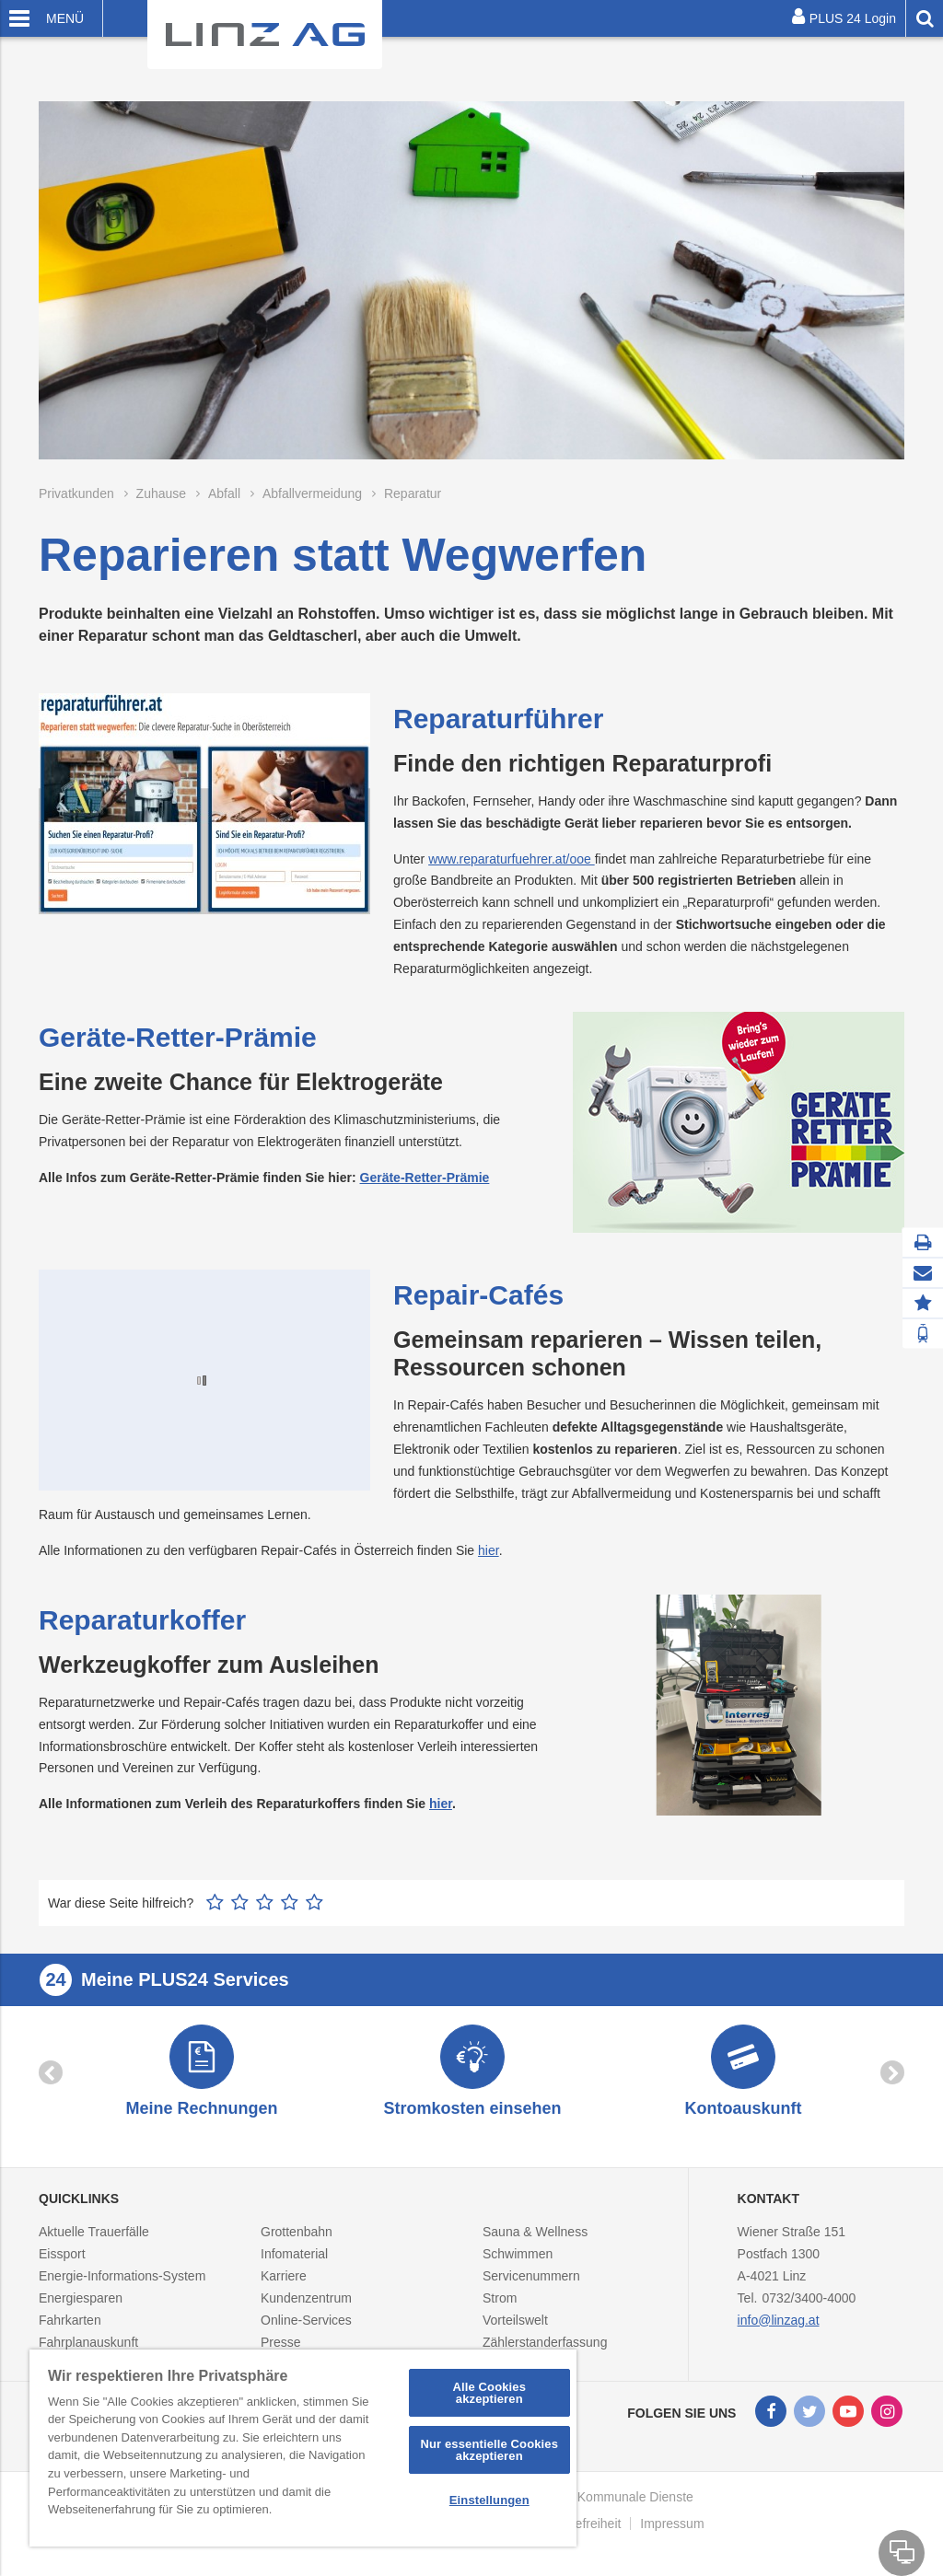 The width and height of the screenshot is (943, 2576). I want to click on Sauna & Wellness, so click(535, 2241).